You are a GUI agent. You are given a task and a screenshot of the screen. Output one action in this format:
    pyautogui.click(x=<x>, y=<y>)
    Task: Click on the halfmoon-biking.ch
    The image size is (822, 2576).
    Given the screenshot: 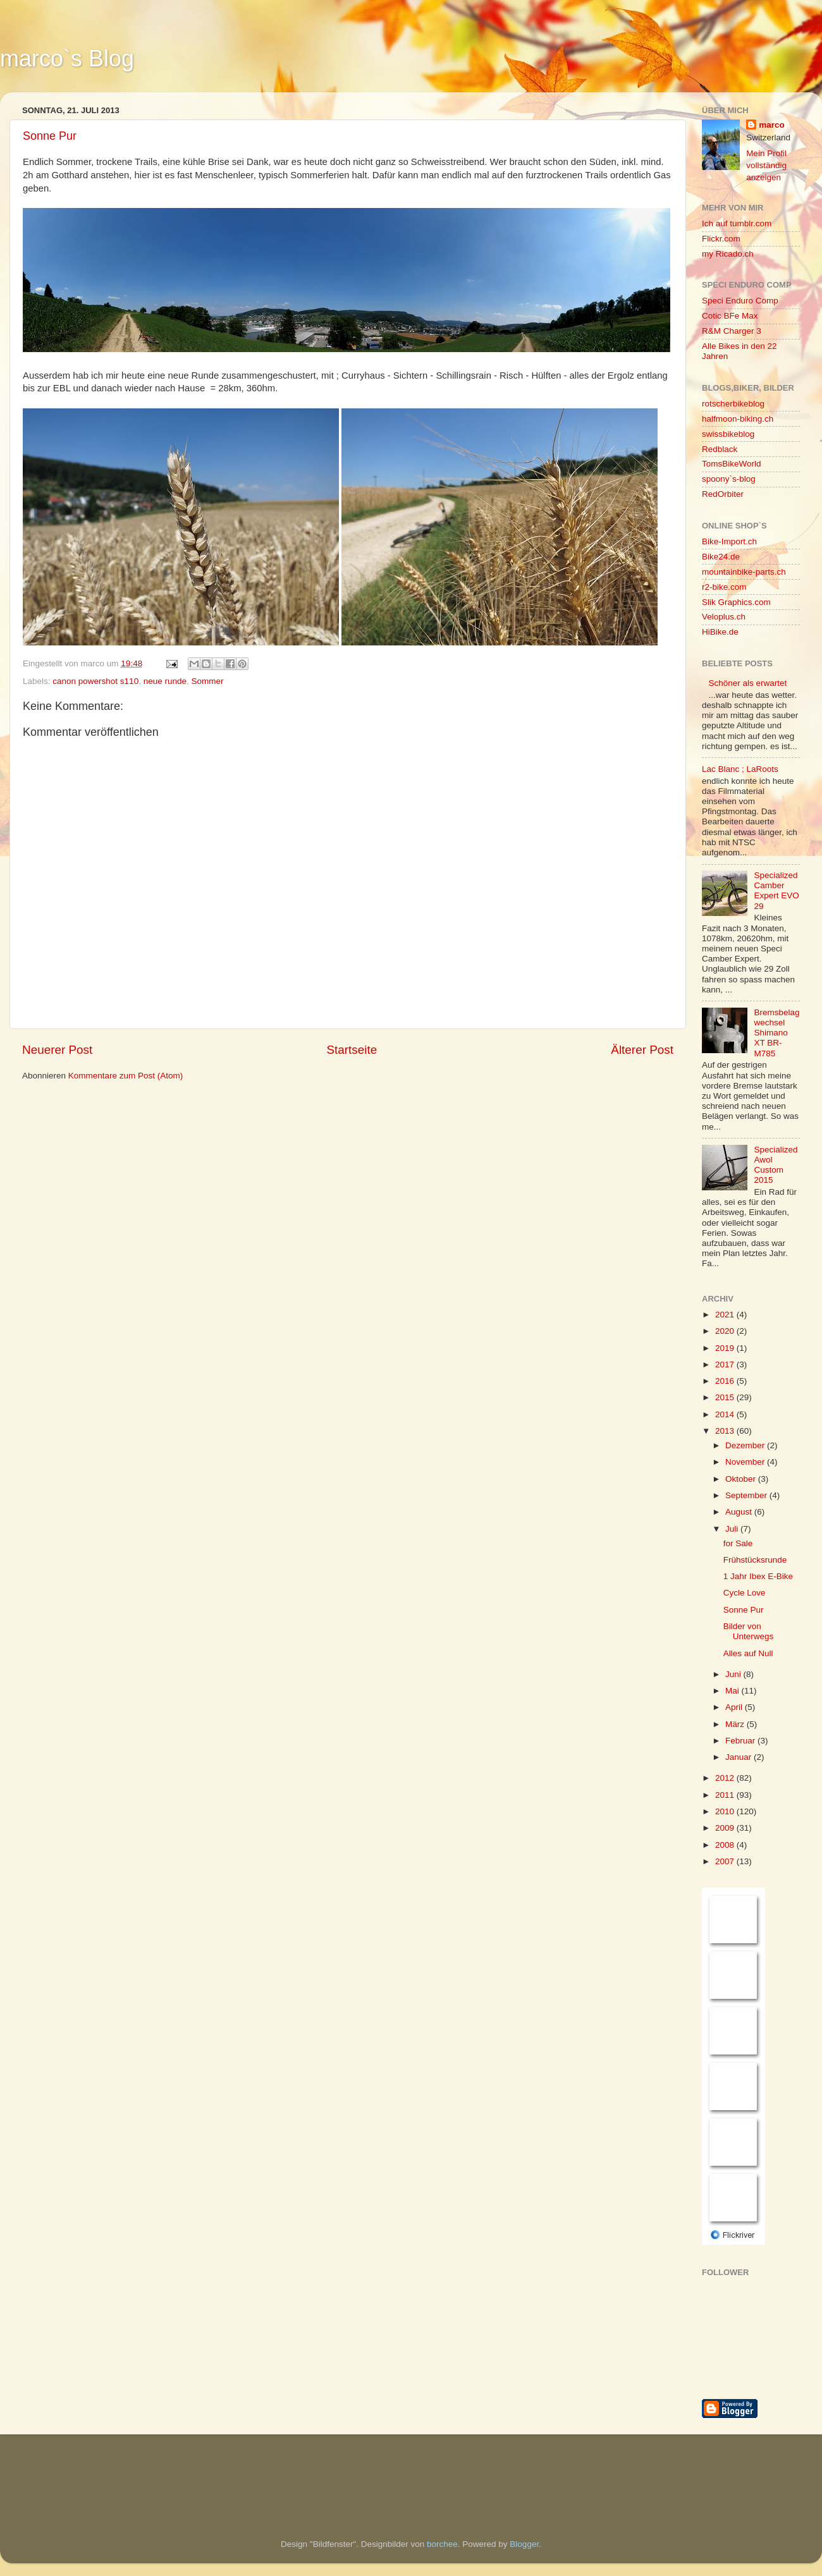 What is the action you would take?
    pyautogui.click(x=737, y=419)
    